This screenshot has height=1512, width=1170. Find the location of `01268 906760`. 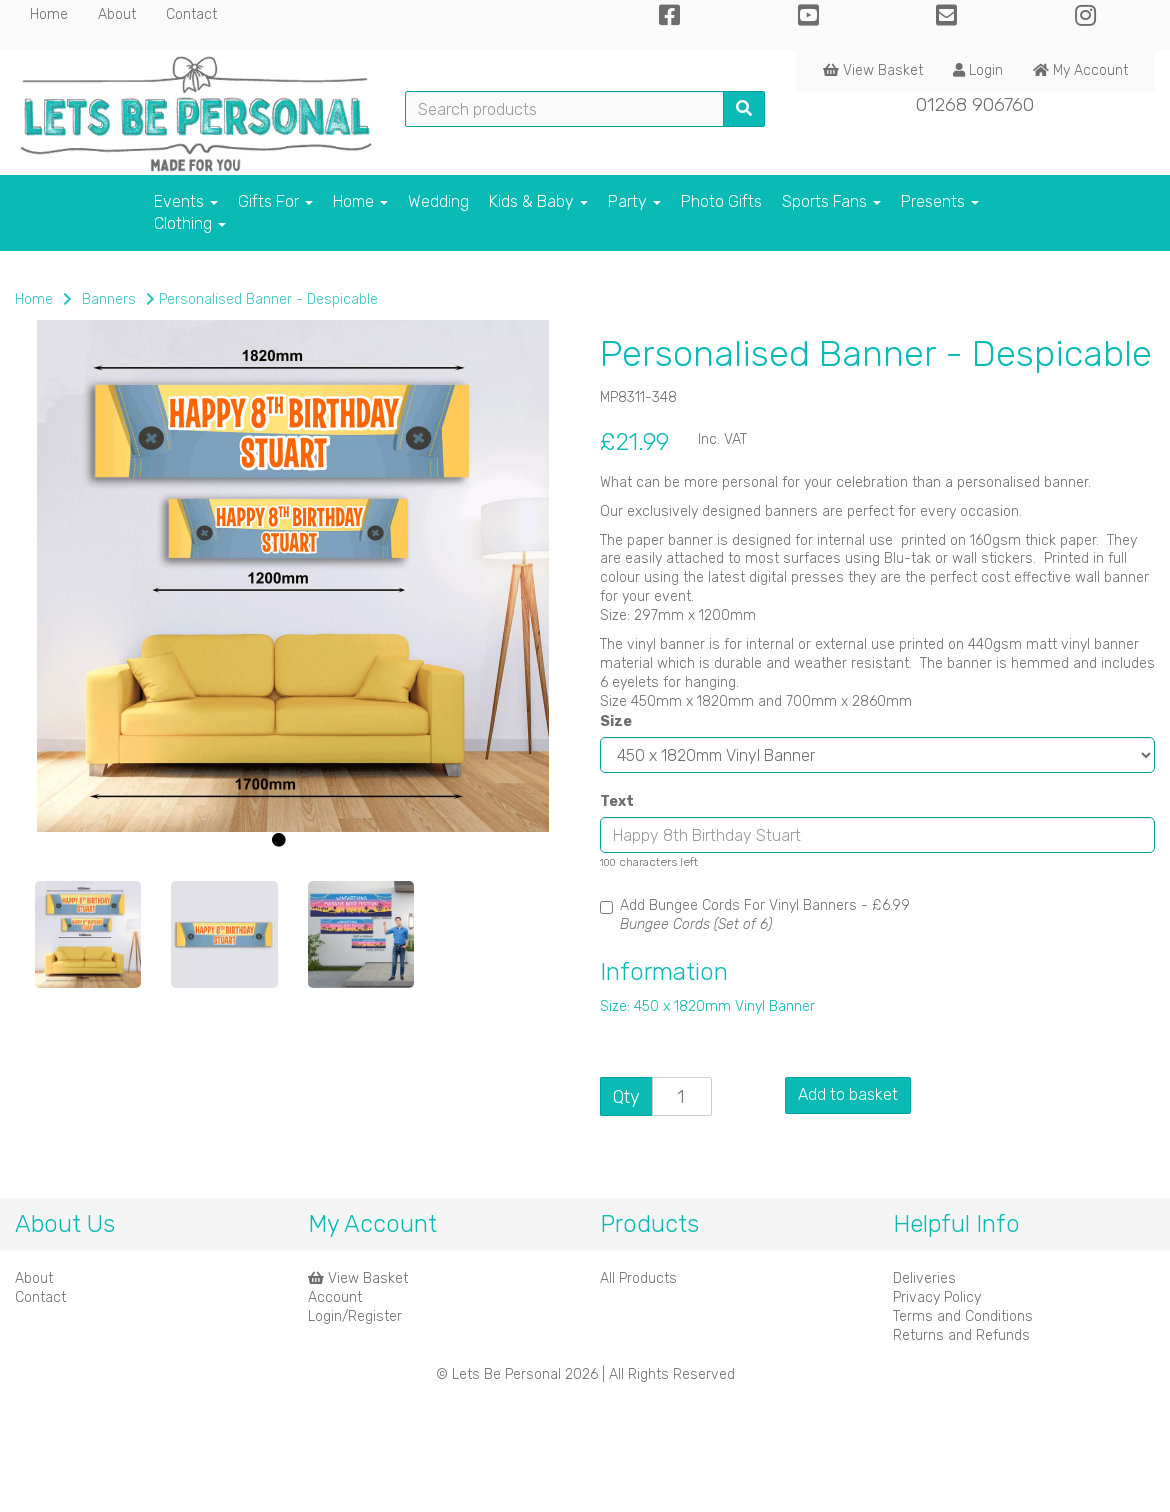

01268 906760 is located at coordinates (975, 104).